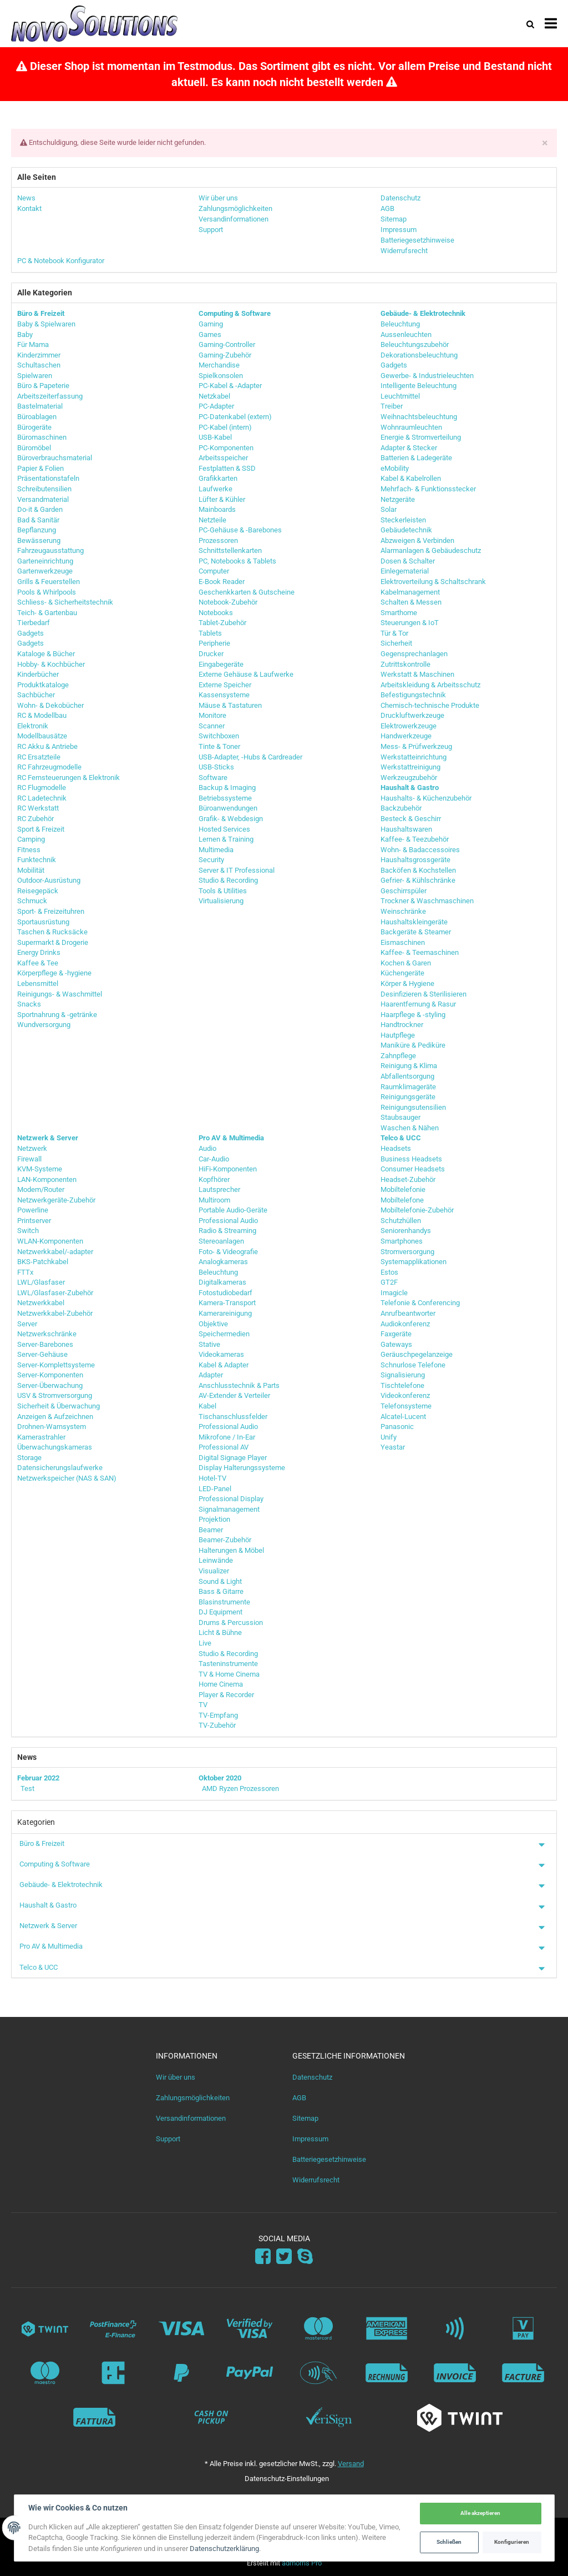 This screenshot has height=2576, width=568. I want to click on Stative, so click(209, 1344).